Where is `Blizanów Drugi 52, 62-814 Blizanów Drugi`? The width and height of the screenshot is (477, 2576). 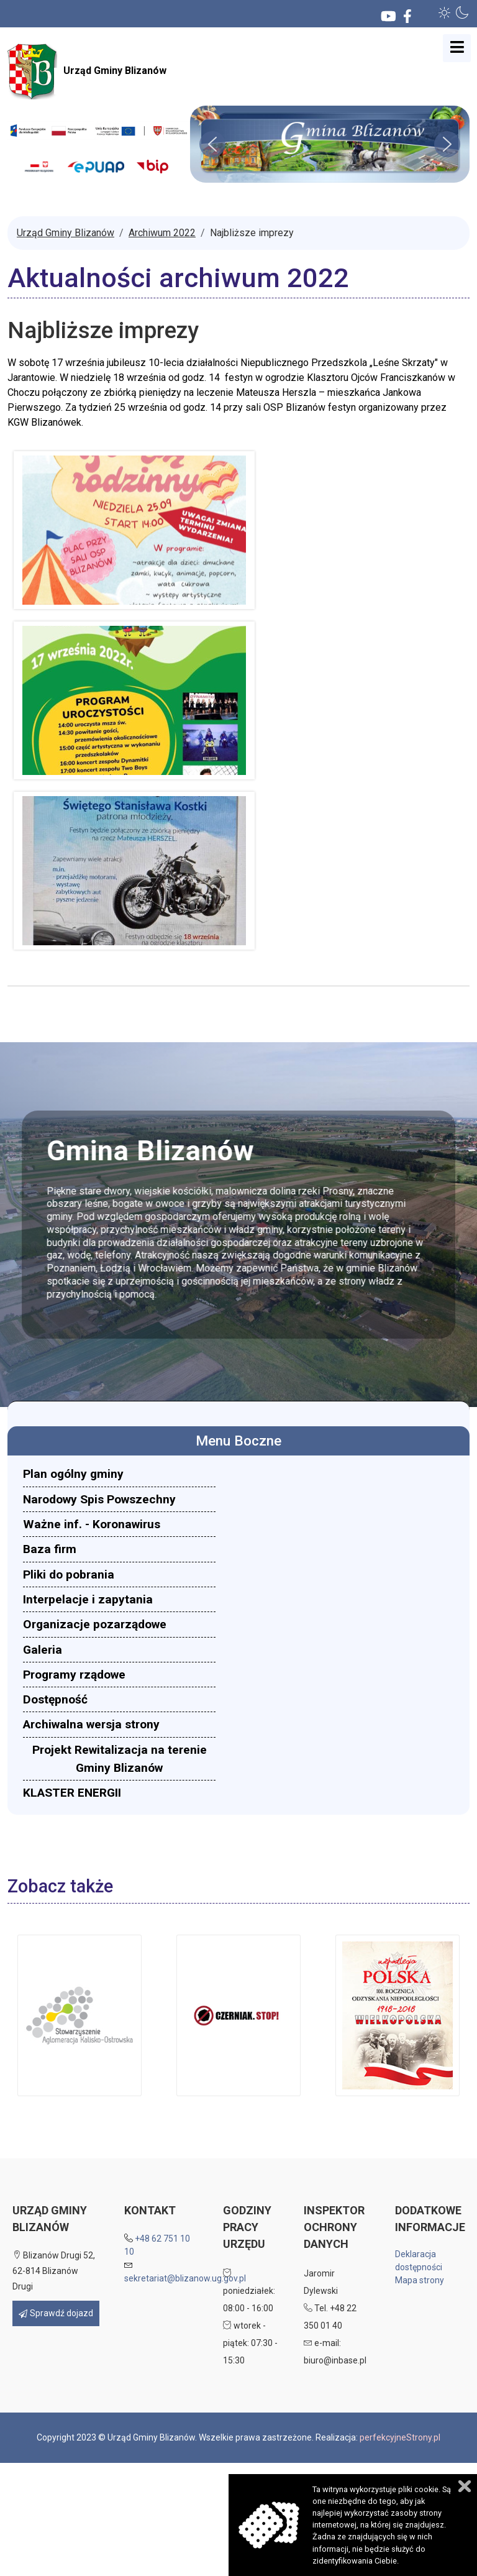 Blizanów Drugi 52, 62-814 Blizanów Drugi is located at coordinates (53, 2270).